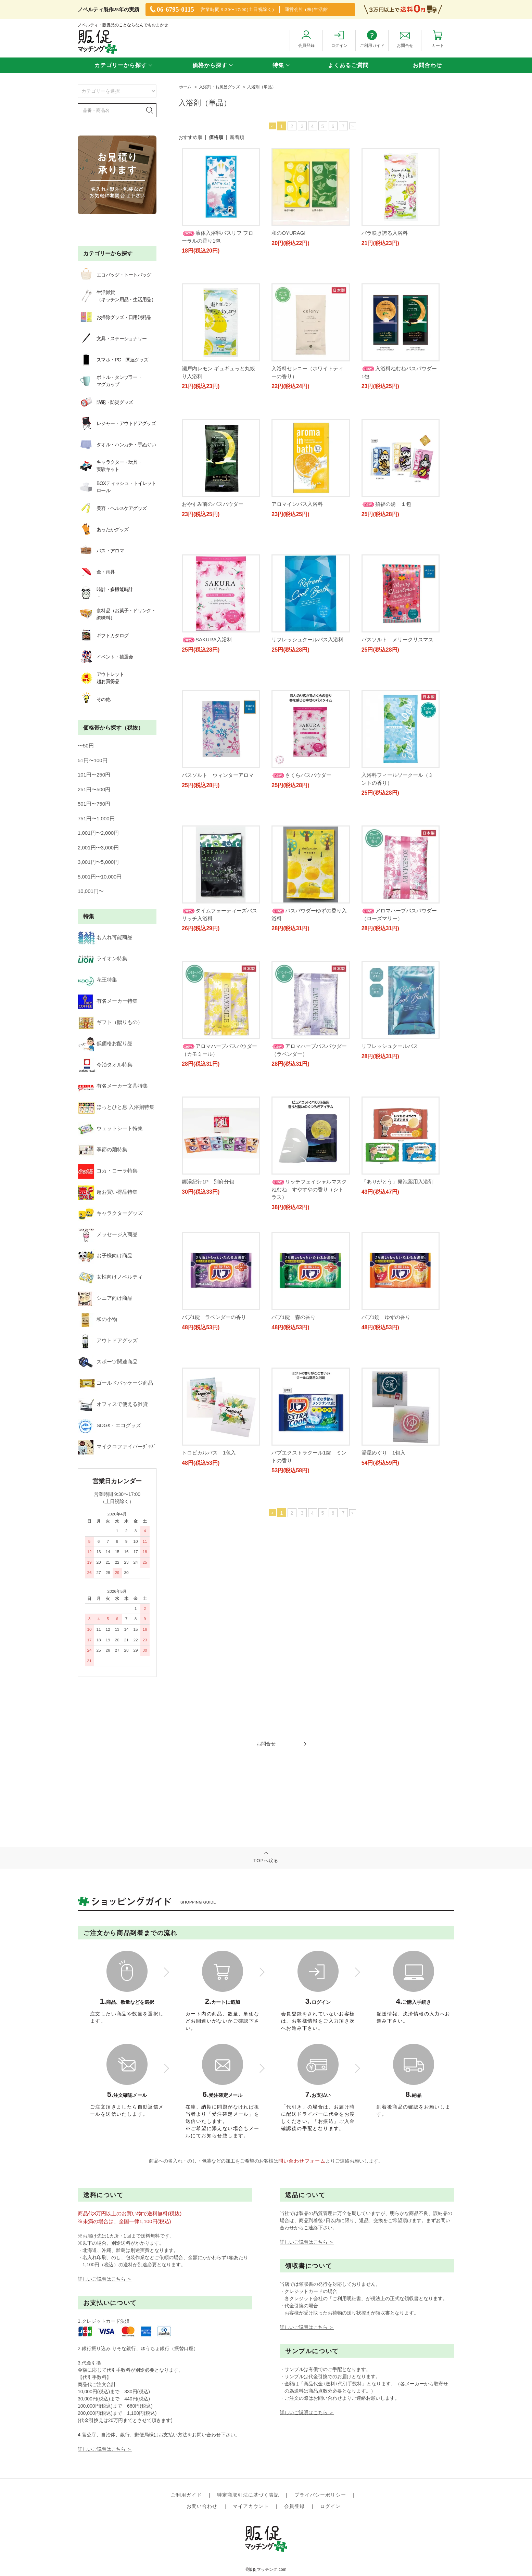 This screenshot has height=2576, width=532. Describe the element at coordinates (98, 913) in the screenshot. I see `有名メーカー特集` at that location.